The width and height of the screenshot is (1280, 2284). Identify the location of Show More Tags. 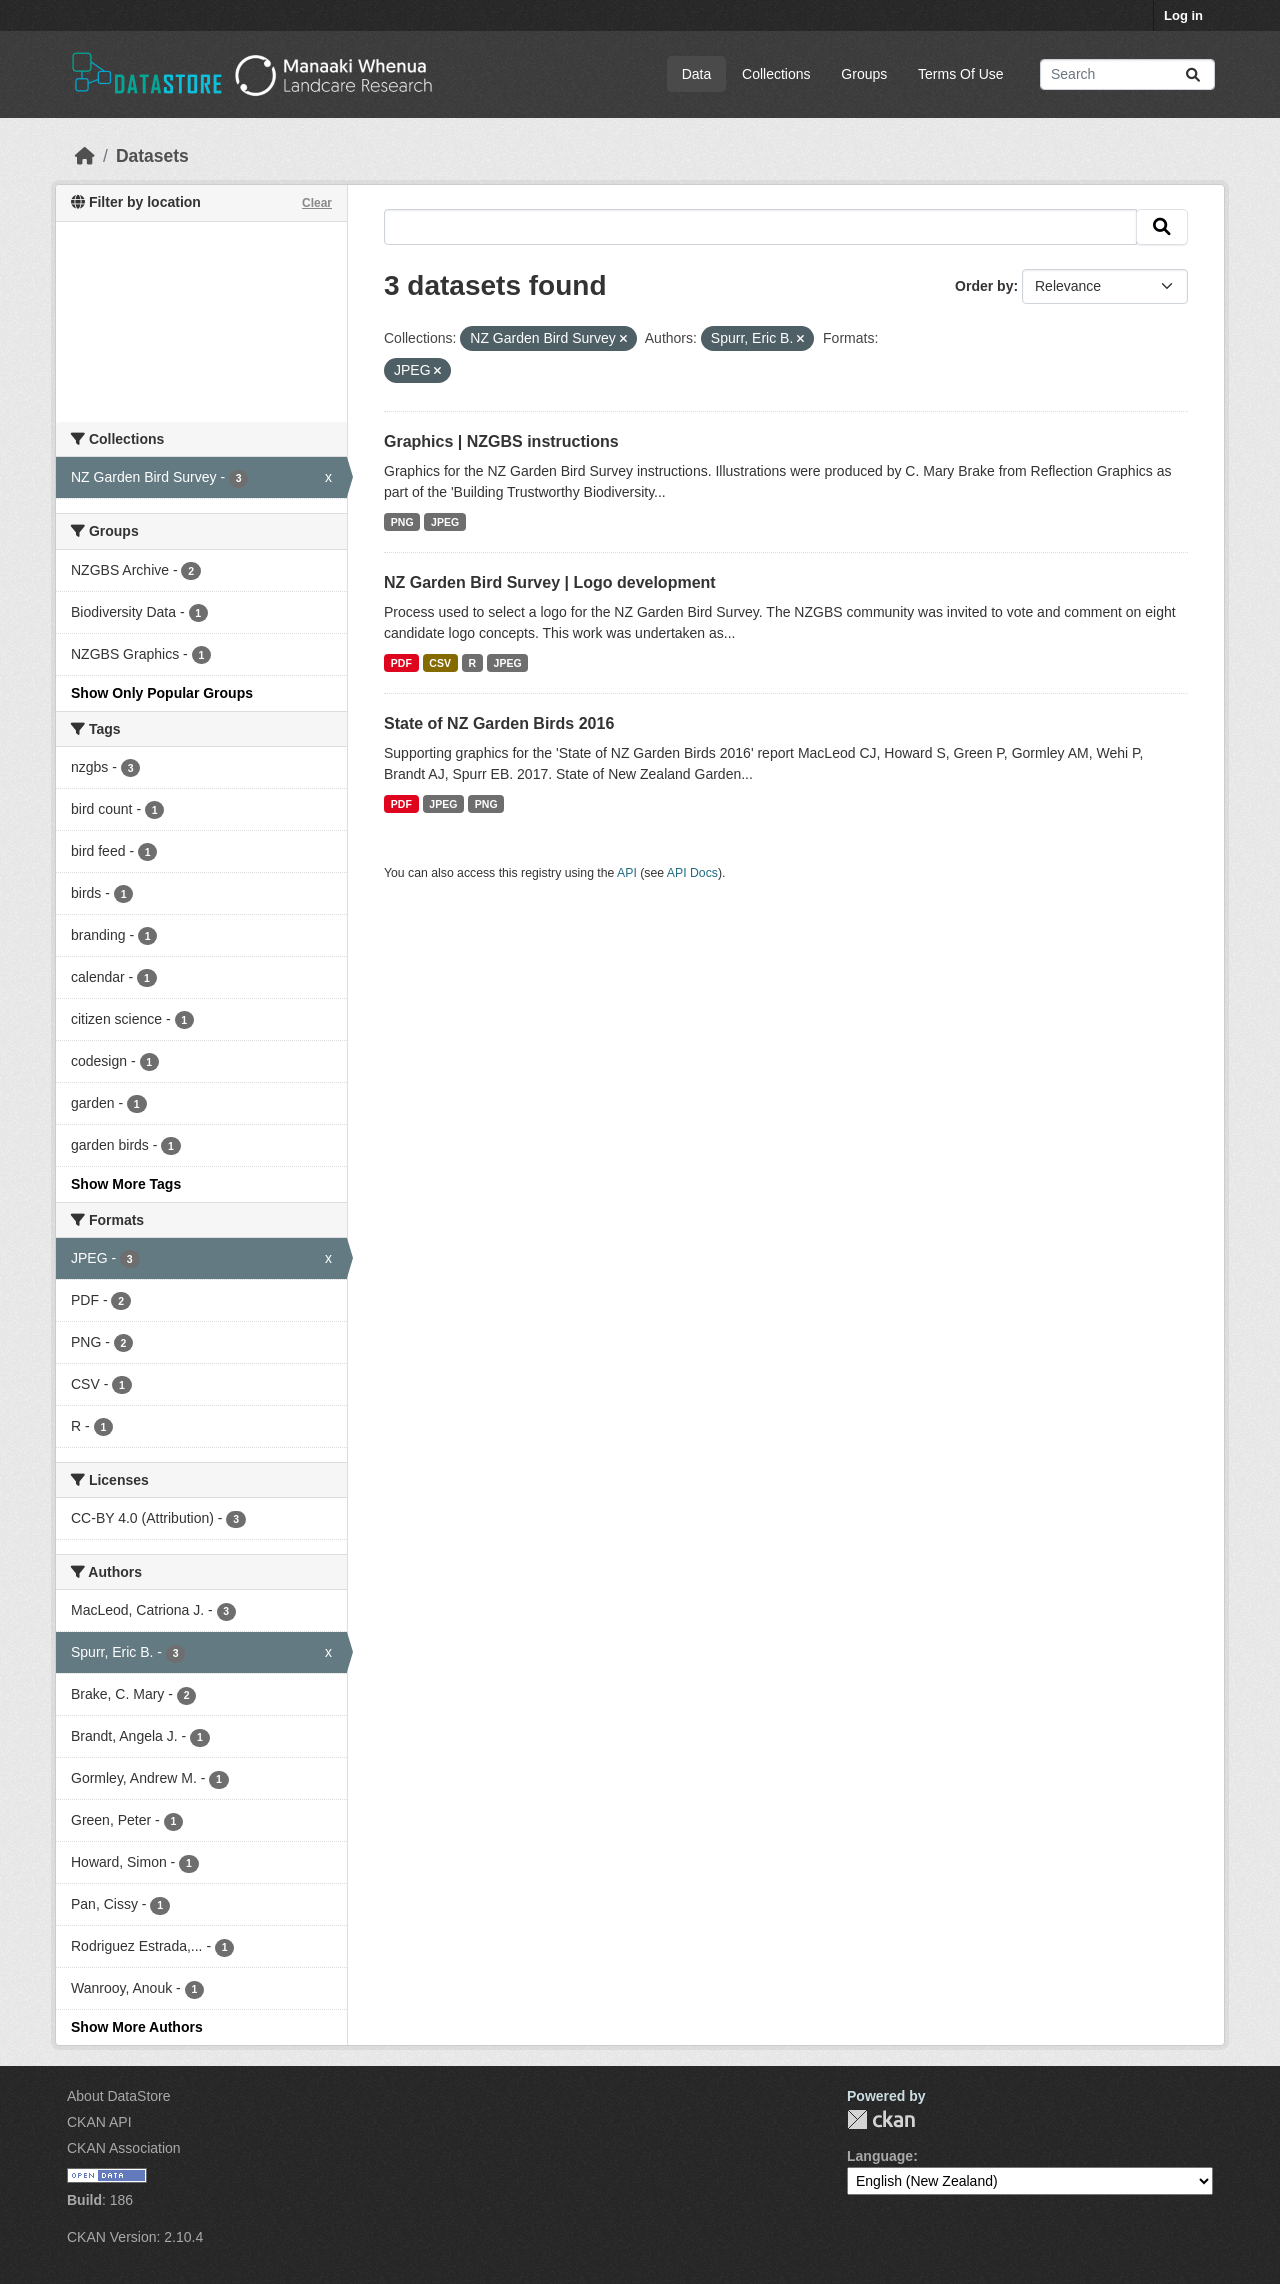
(126, 1184).